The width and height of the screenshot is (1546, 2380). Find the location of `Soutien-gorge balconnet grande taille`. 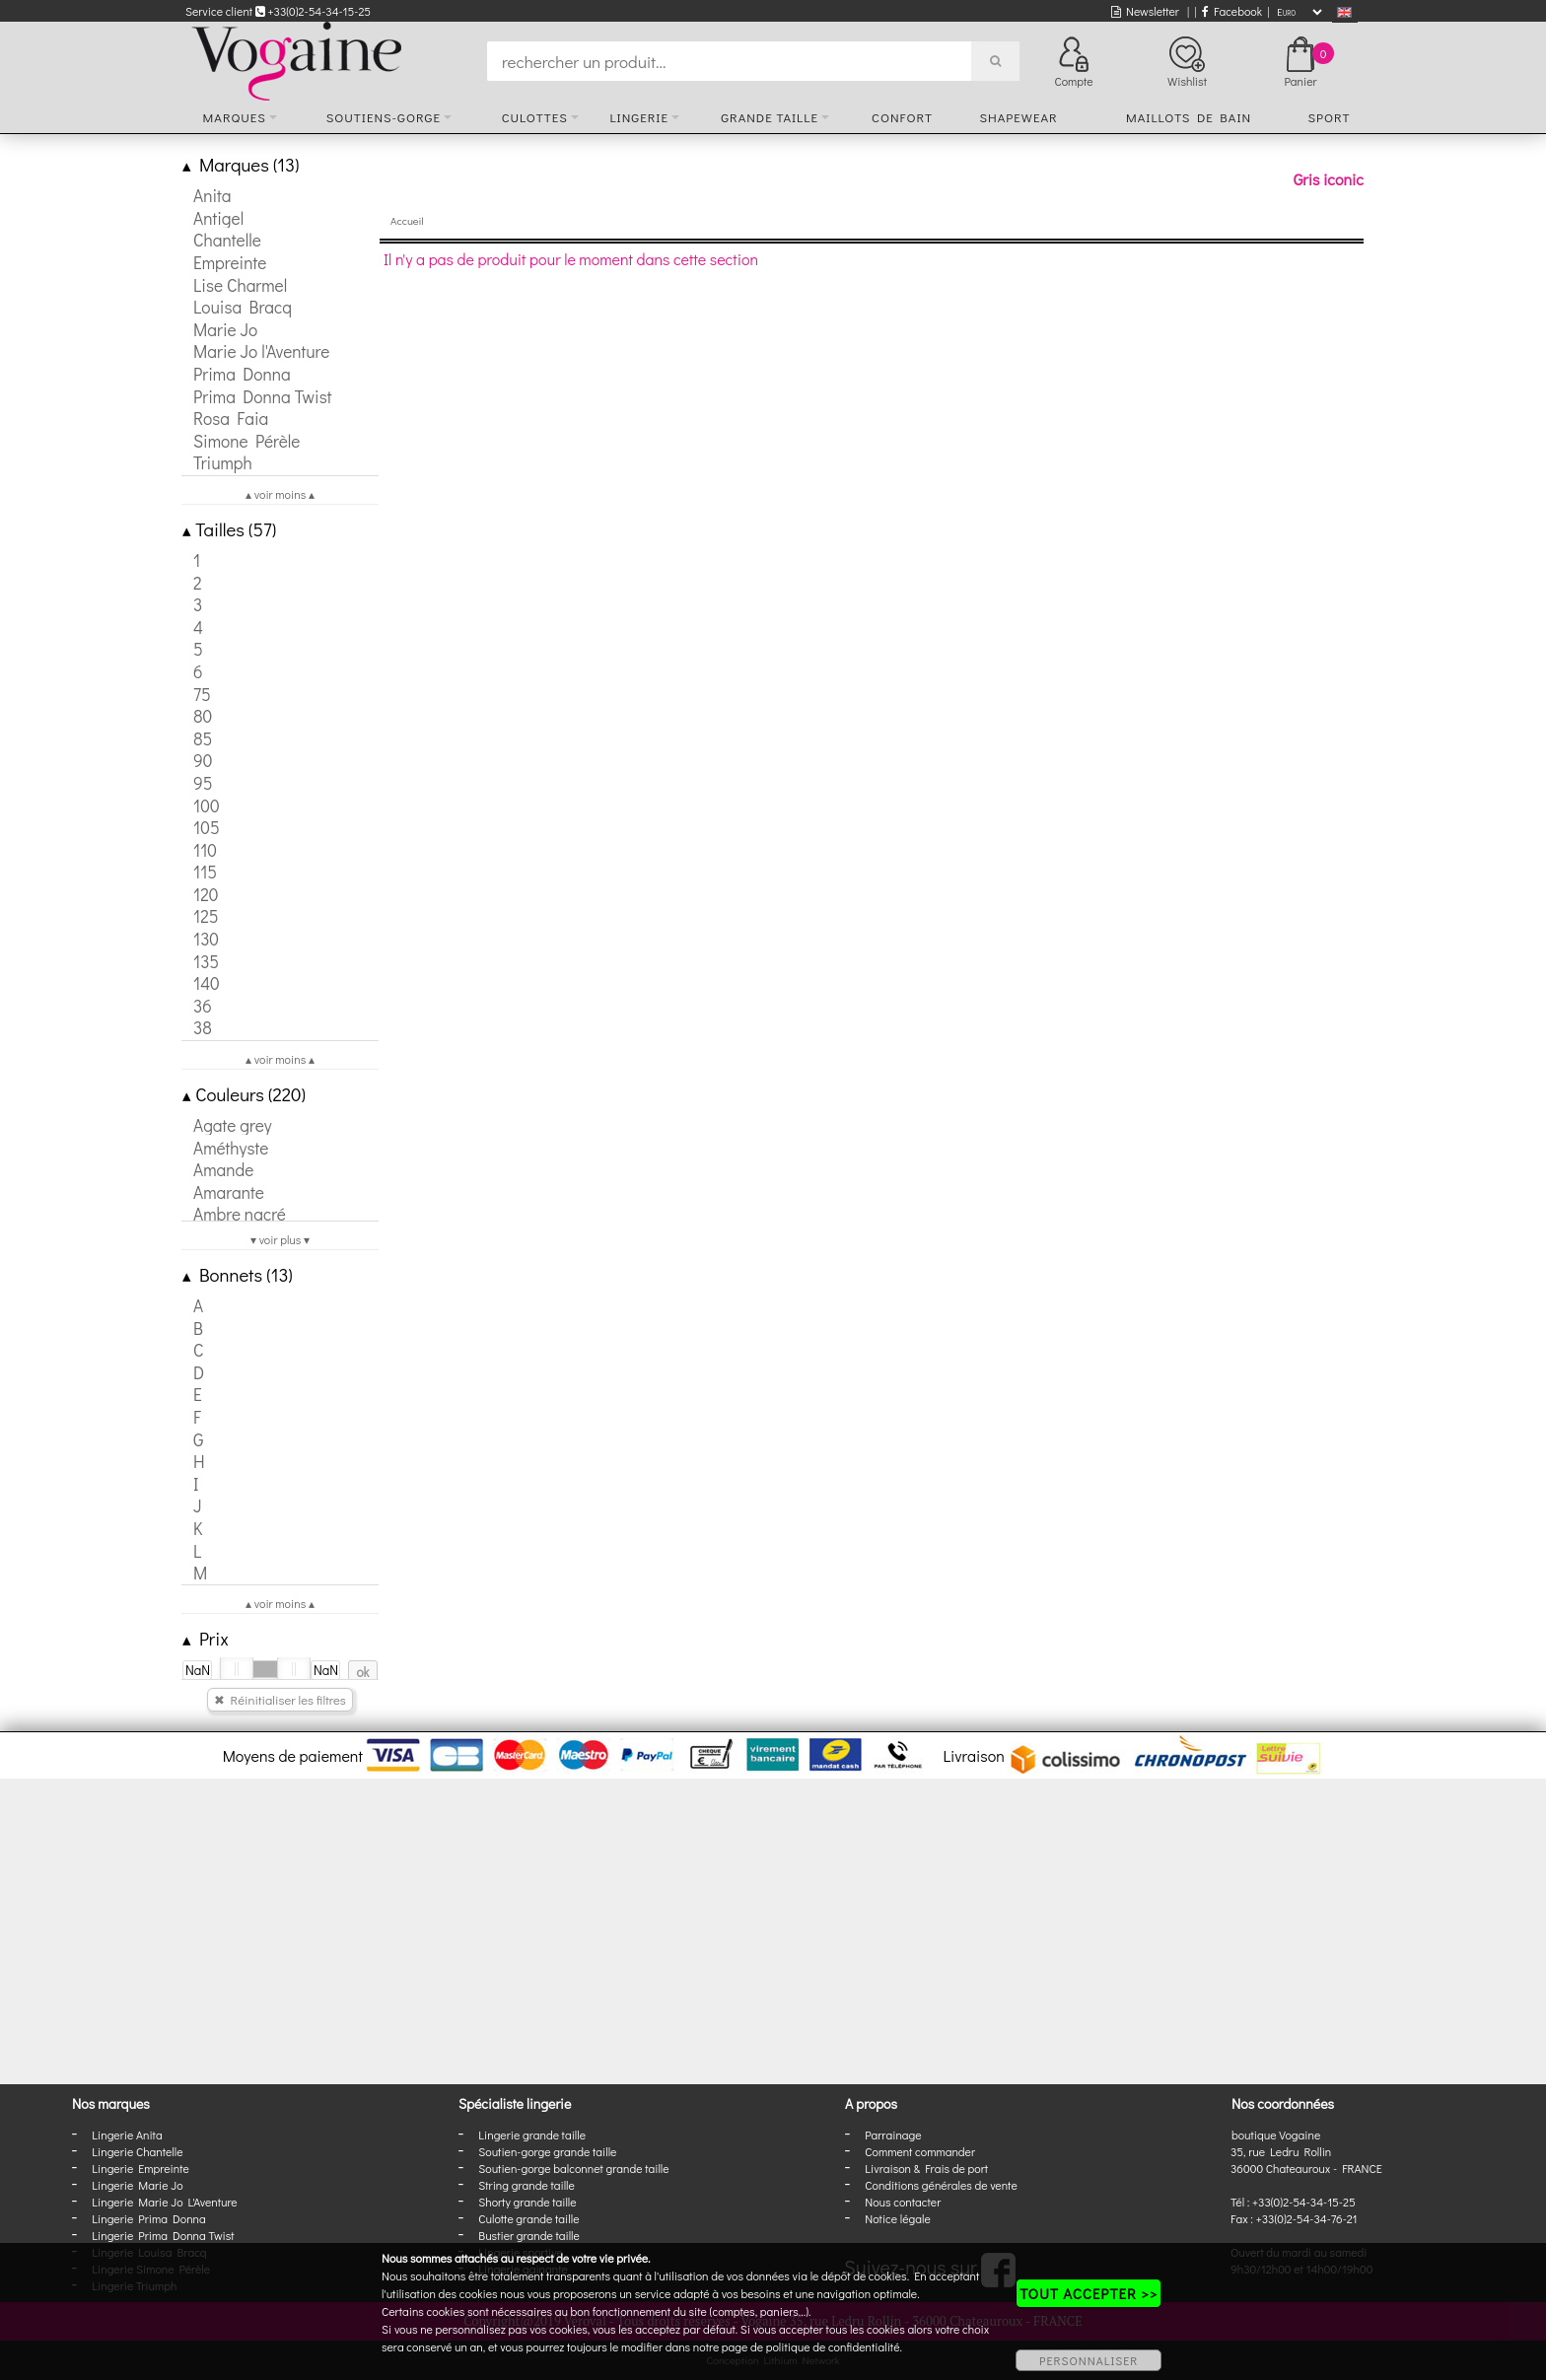

Soutien-gorge balconnet grande taille is located at coordinates (573, 2168).